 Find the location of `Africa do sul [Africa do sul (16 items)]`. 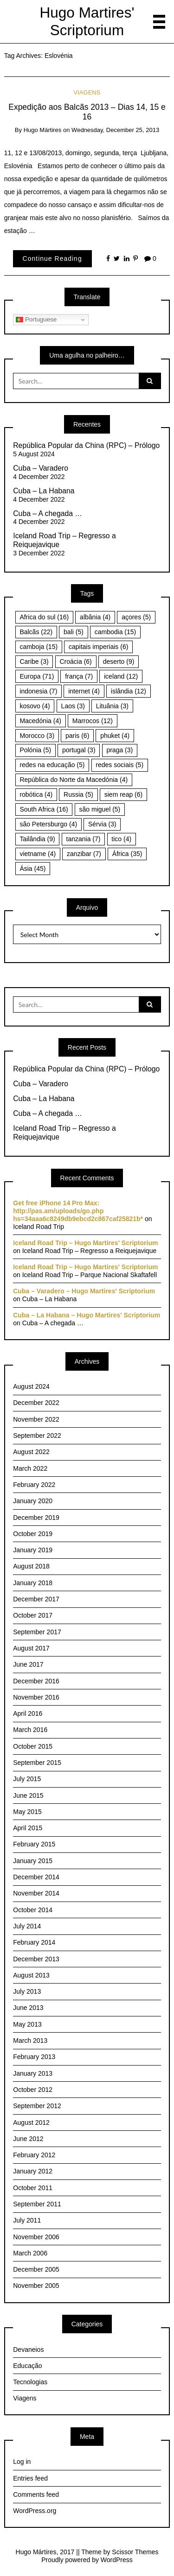

Africa do sul [Africa do sul (16 items)] is located at coordinates (44, 617).